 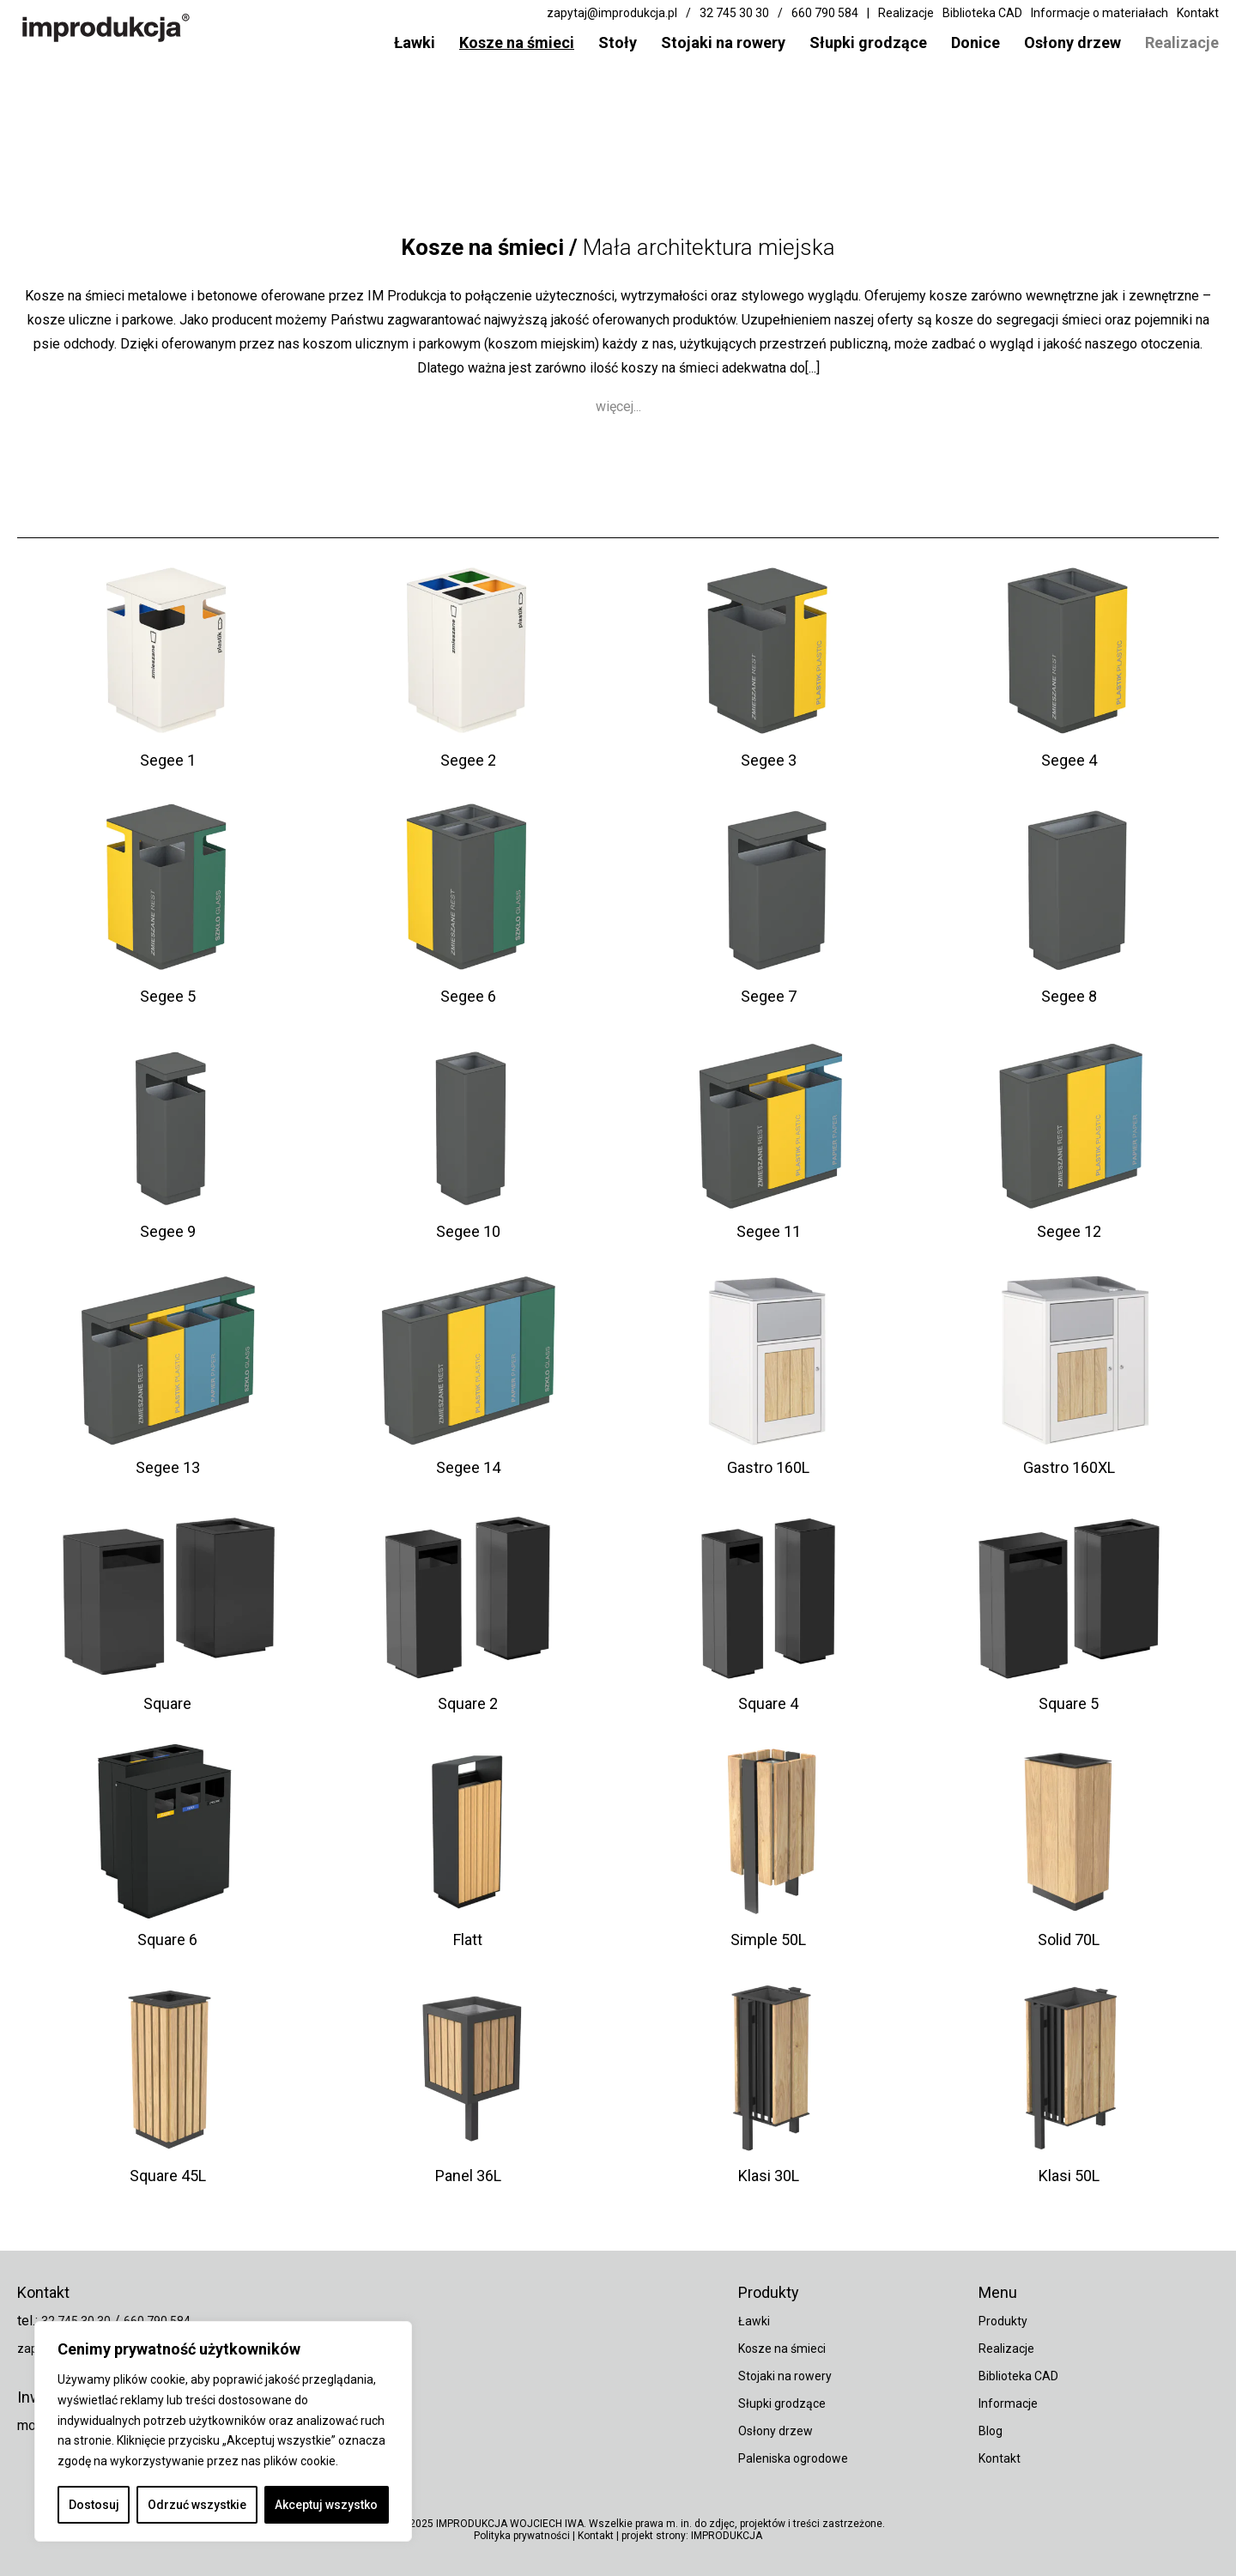 I want to click on Kosze na śmieci, so click(x=516, y=42).